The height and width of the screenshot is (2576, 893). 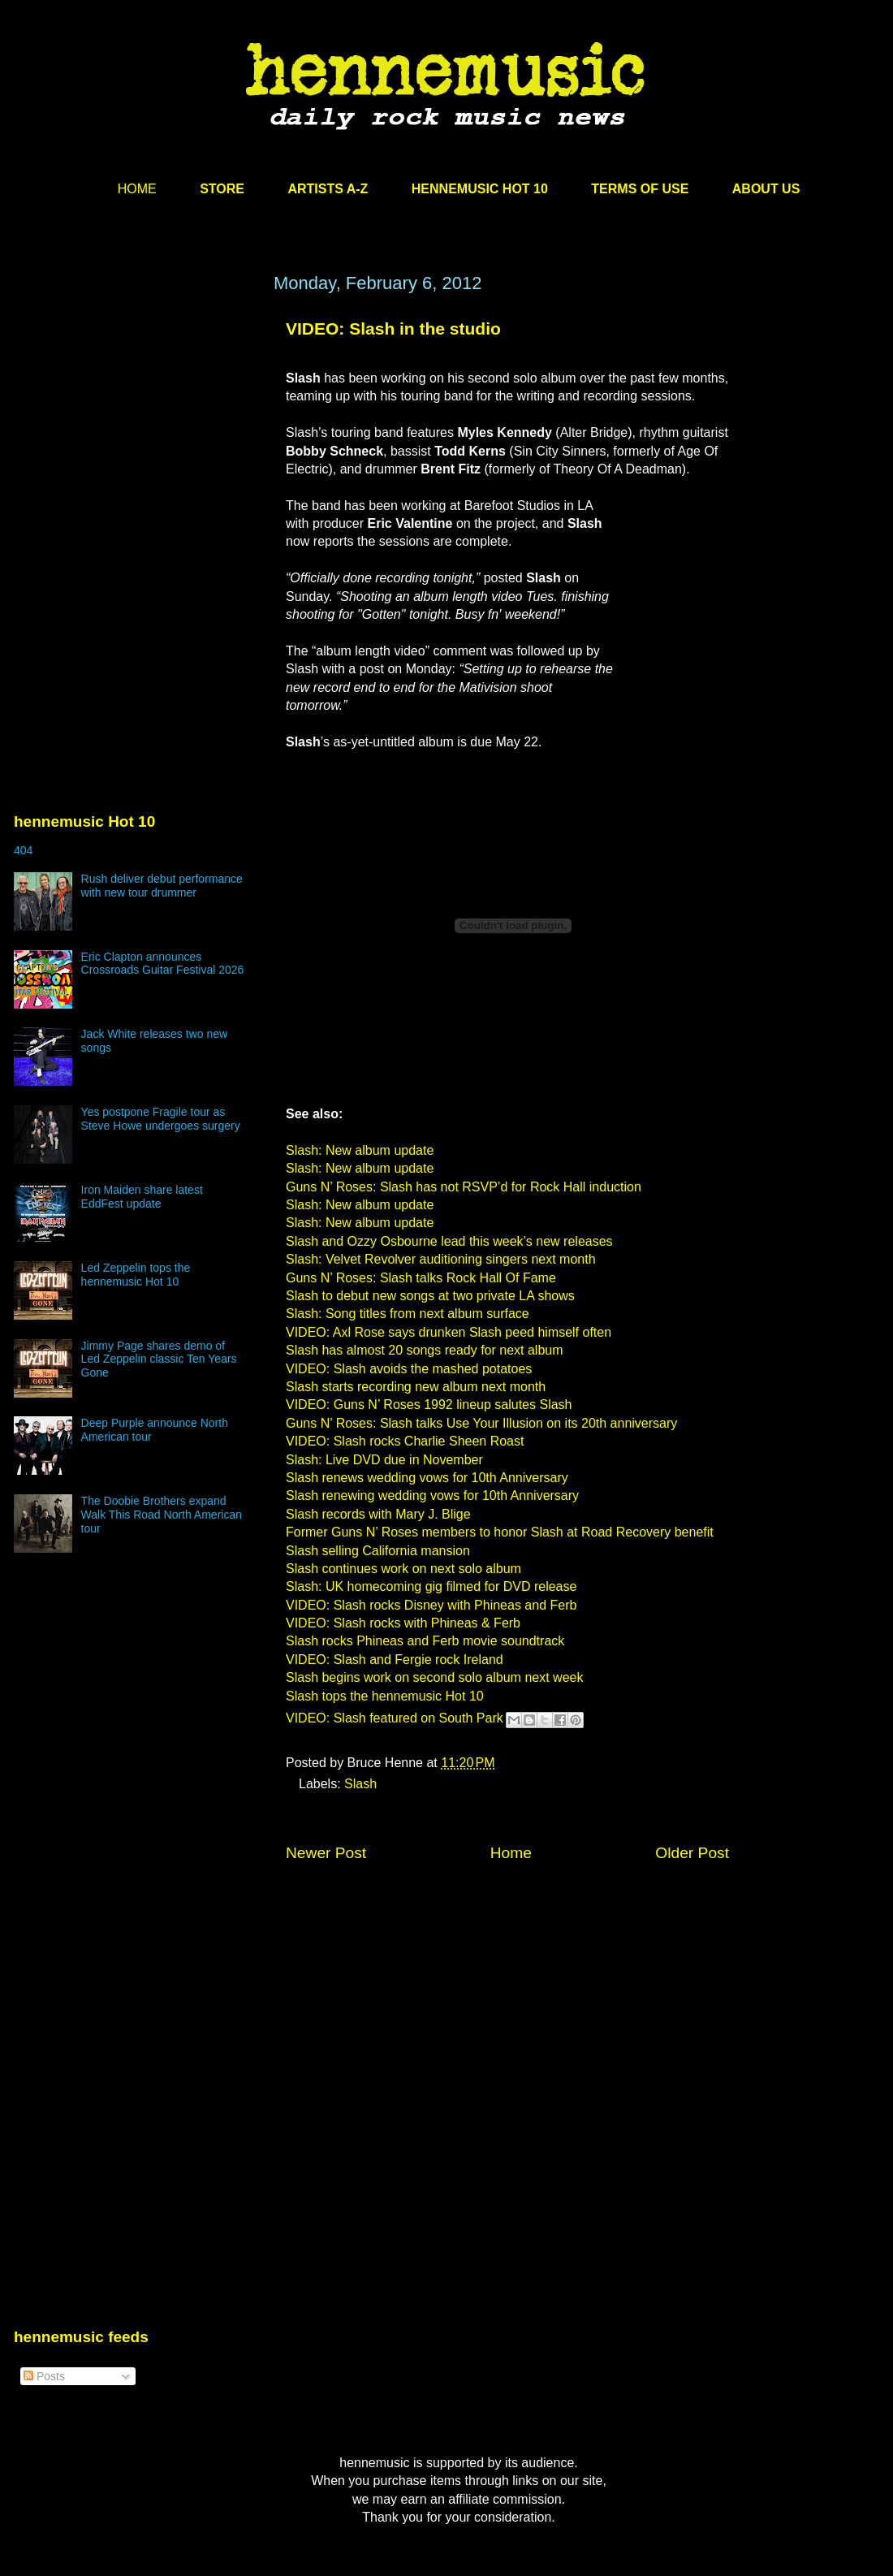 What do you see at coordinates (360, 1784) in the screenshot?
I see `Slash` at bounding box center [360, 1784].